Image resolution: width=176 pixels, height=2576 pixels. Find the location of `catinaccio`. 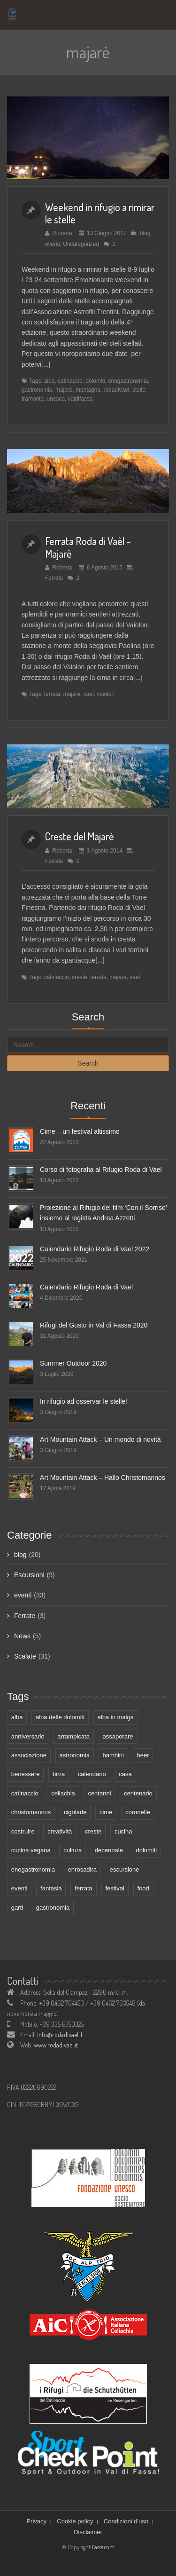

catinaccio is located at coordinates (70, 381).